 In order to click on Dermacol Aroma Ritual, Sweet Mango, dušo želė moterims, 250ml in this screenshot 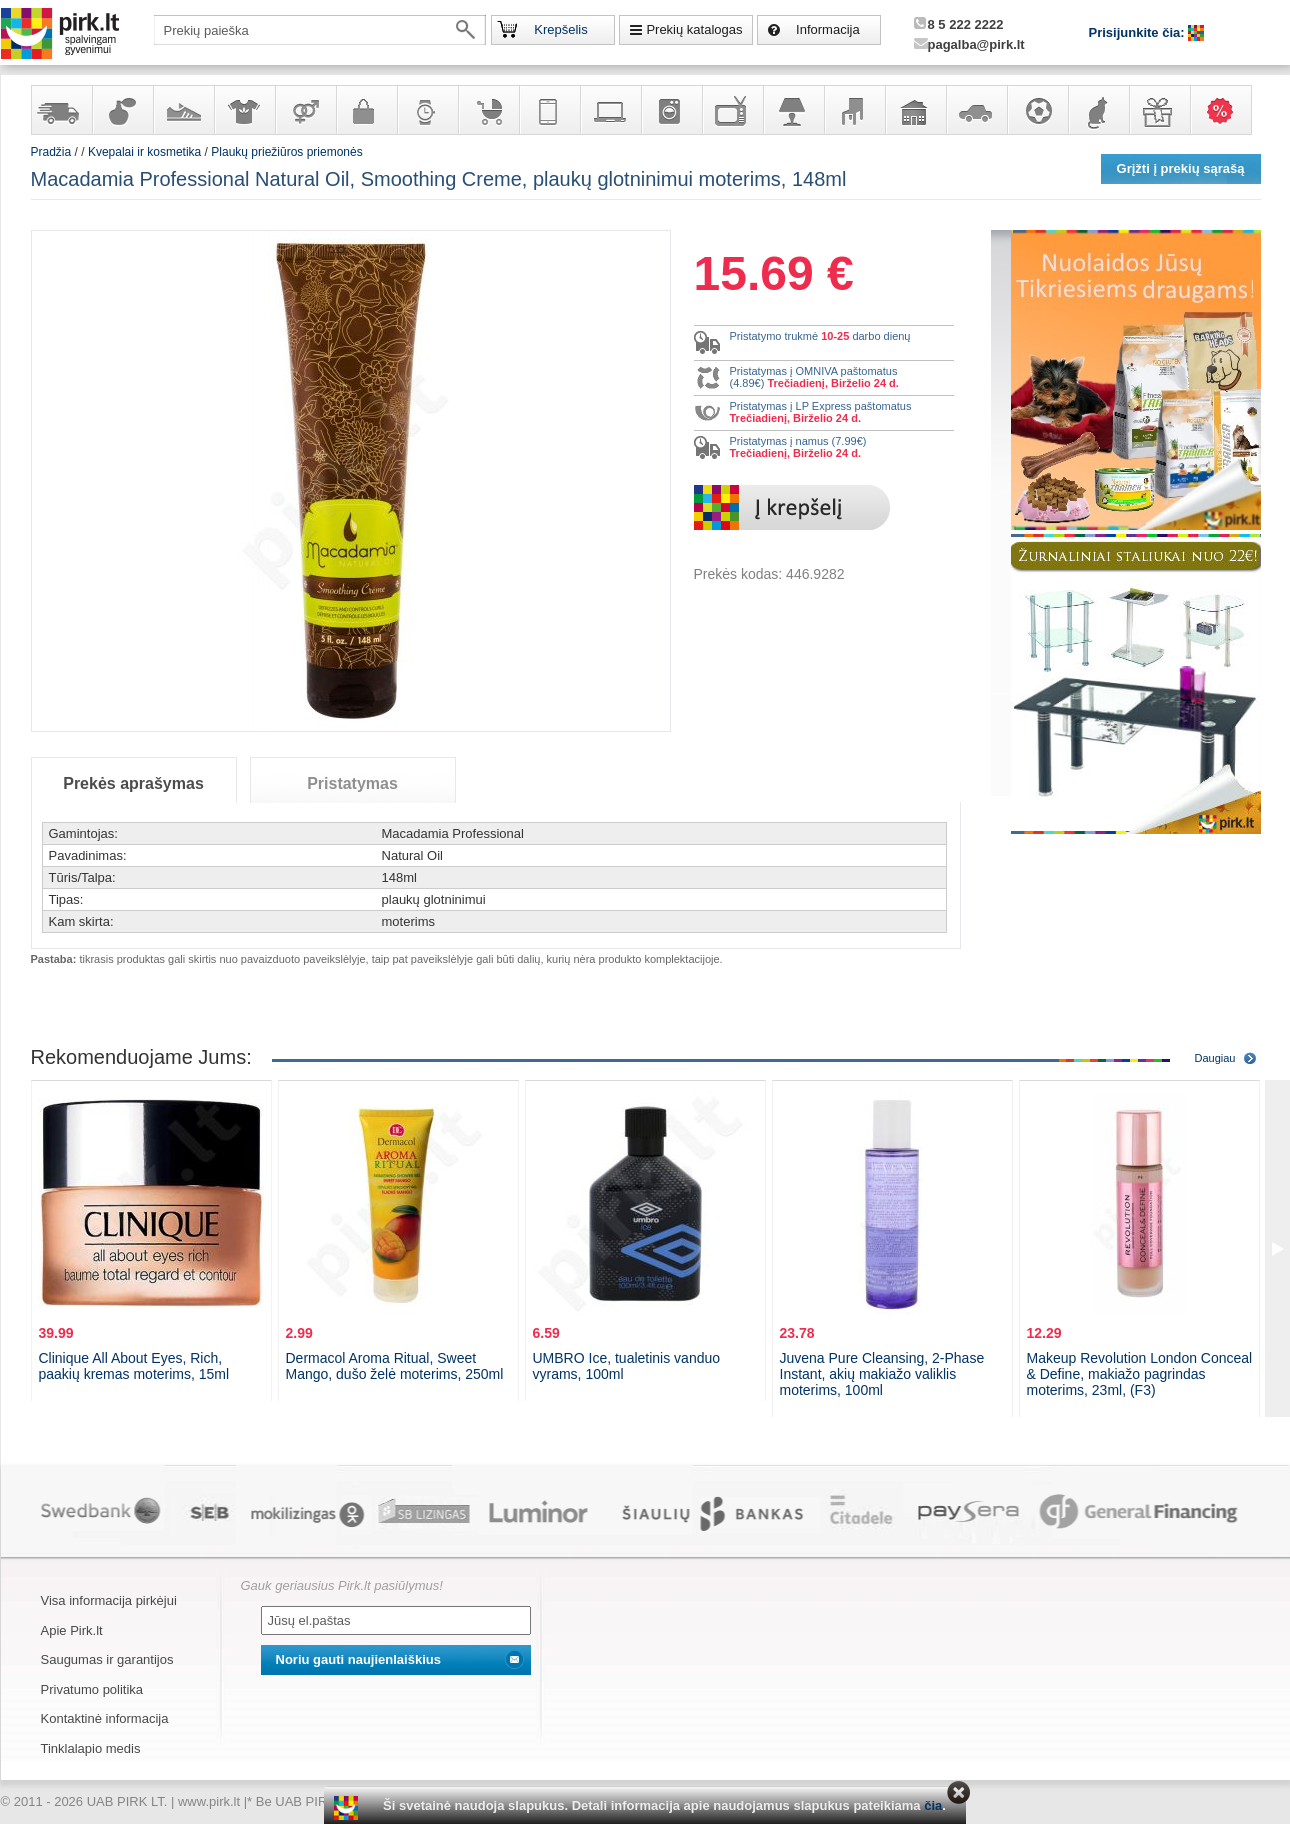, I will do `click(395, 1366)`.